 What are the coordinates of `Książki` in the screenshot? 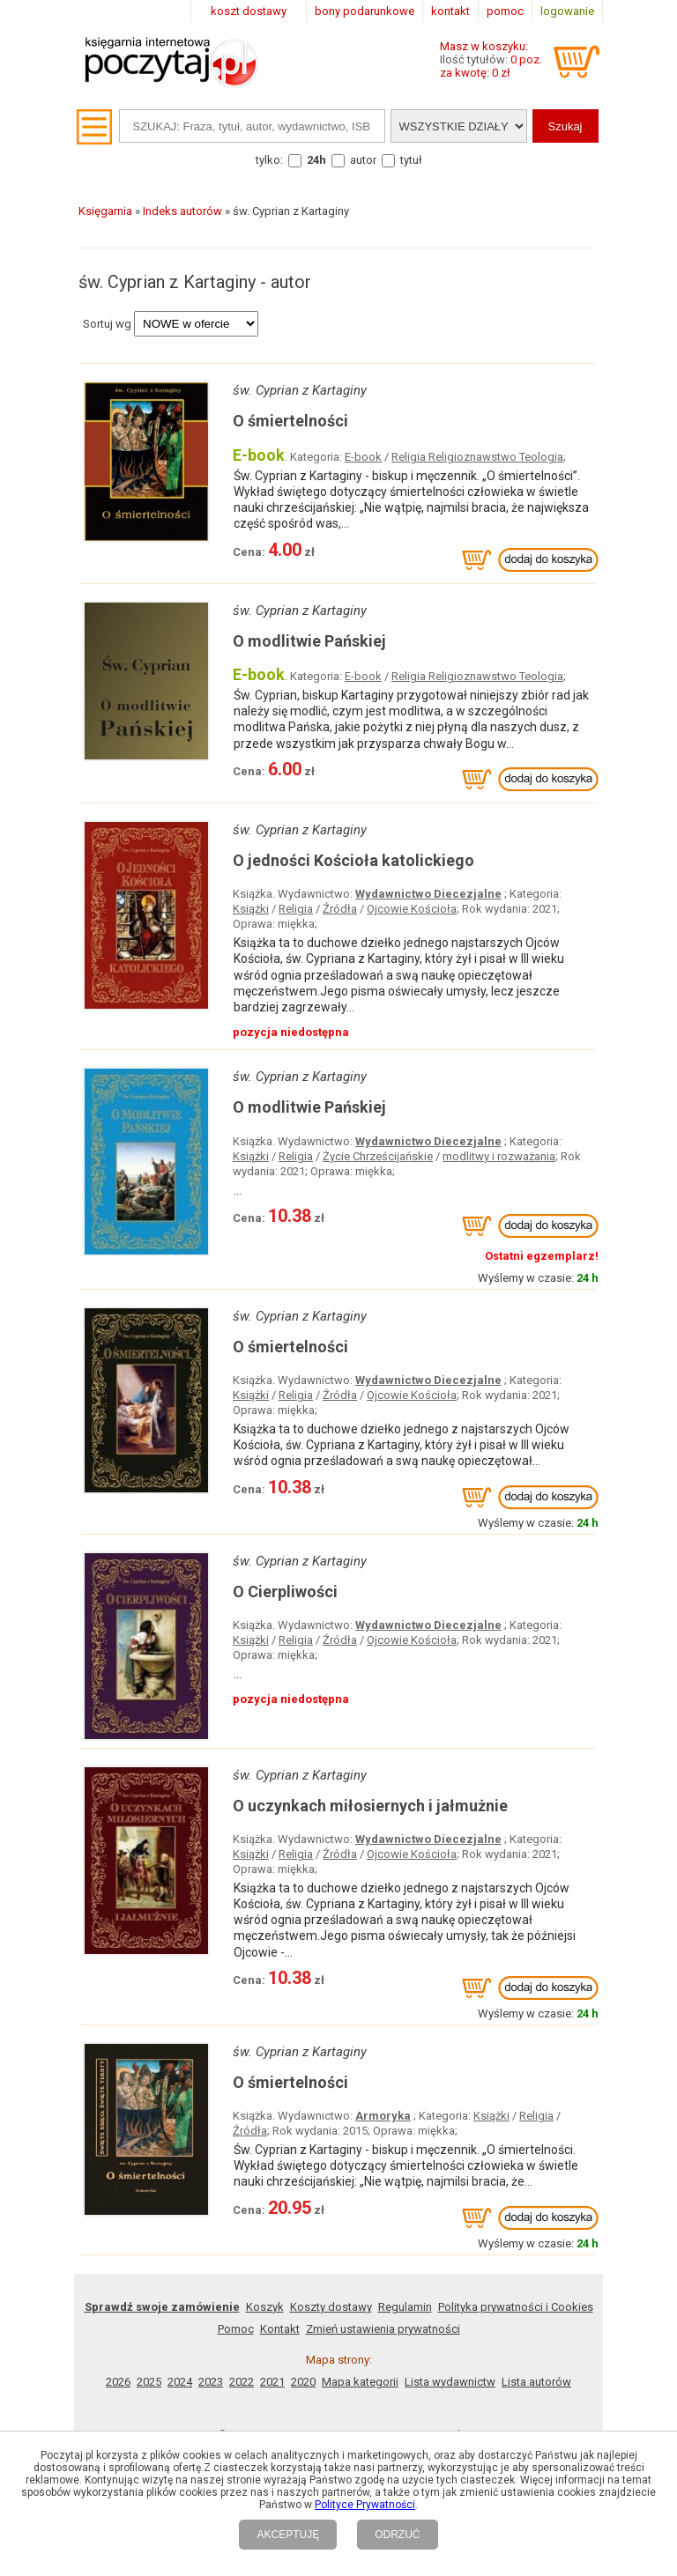 It's located at (251, 908).